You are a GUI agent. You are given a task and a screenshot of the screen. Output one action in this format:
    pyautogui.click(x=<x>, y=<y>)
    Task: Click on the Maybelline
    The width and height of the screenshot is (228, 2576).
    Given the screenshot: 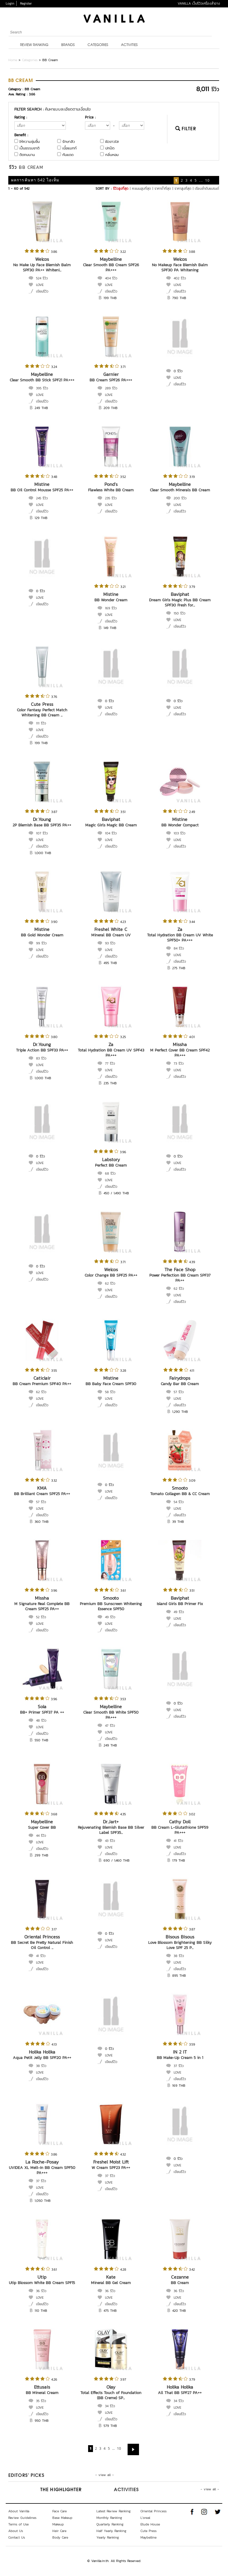 What is the action you would take?
    pyautogui.click(x=111, y=259)
    